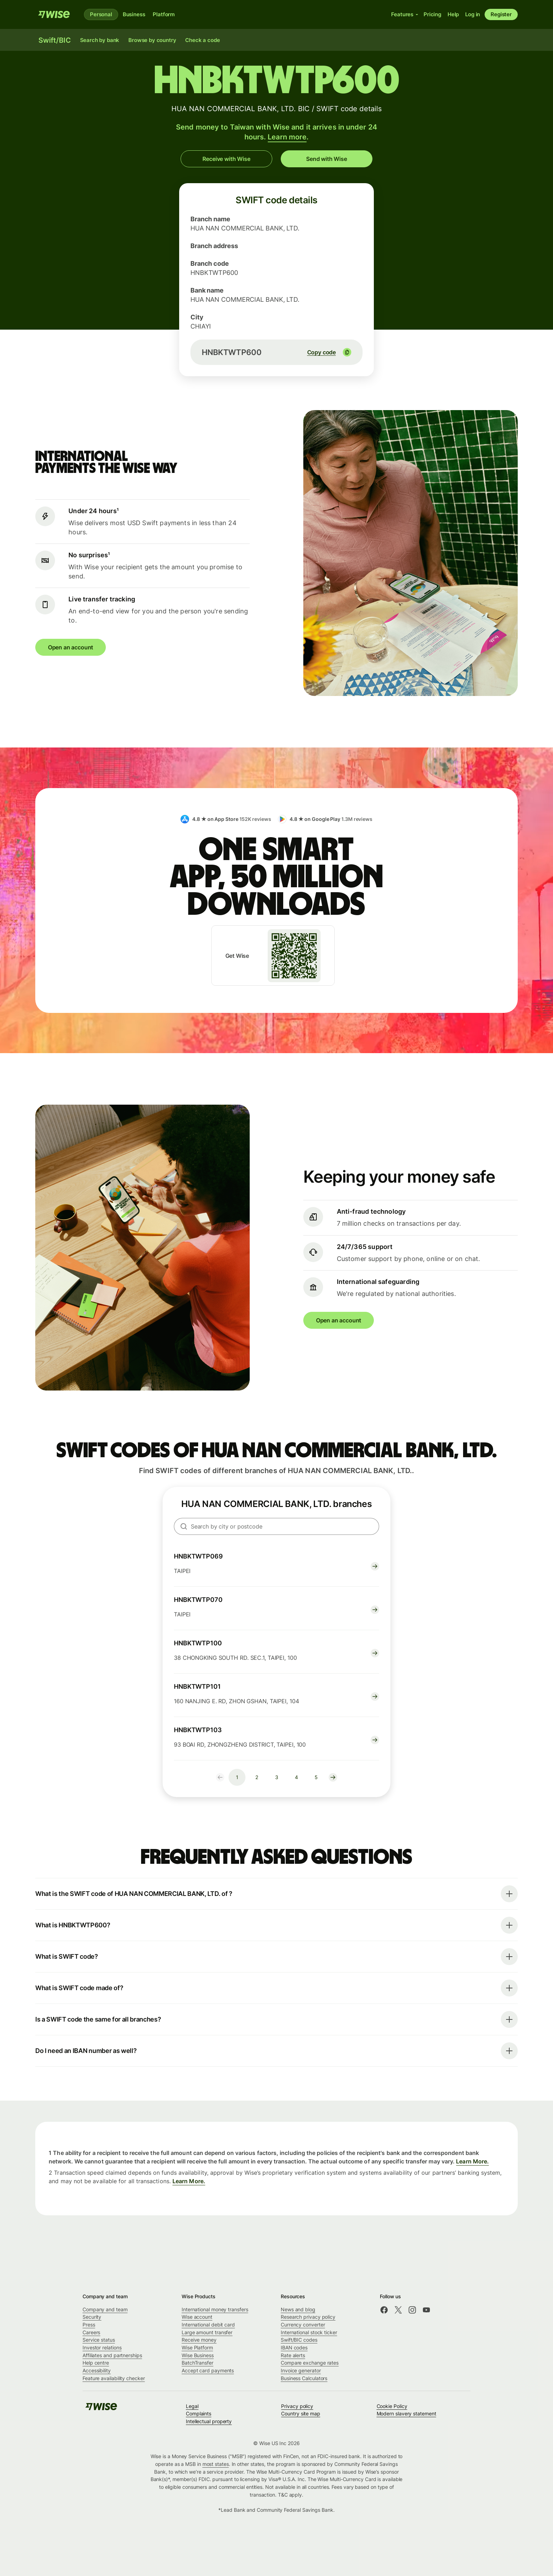 The image size is (553, 2576). What do you see at coordinates (101, 14) in the screenshot?
I see `Personal` at bounding box center [101, 14].